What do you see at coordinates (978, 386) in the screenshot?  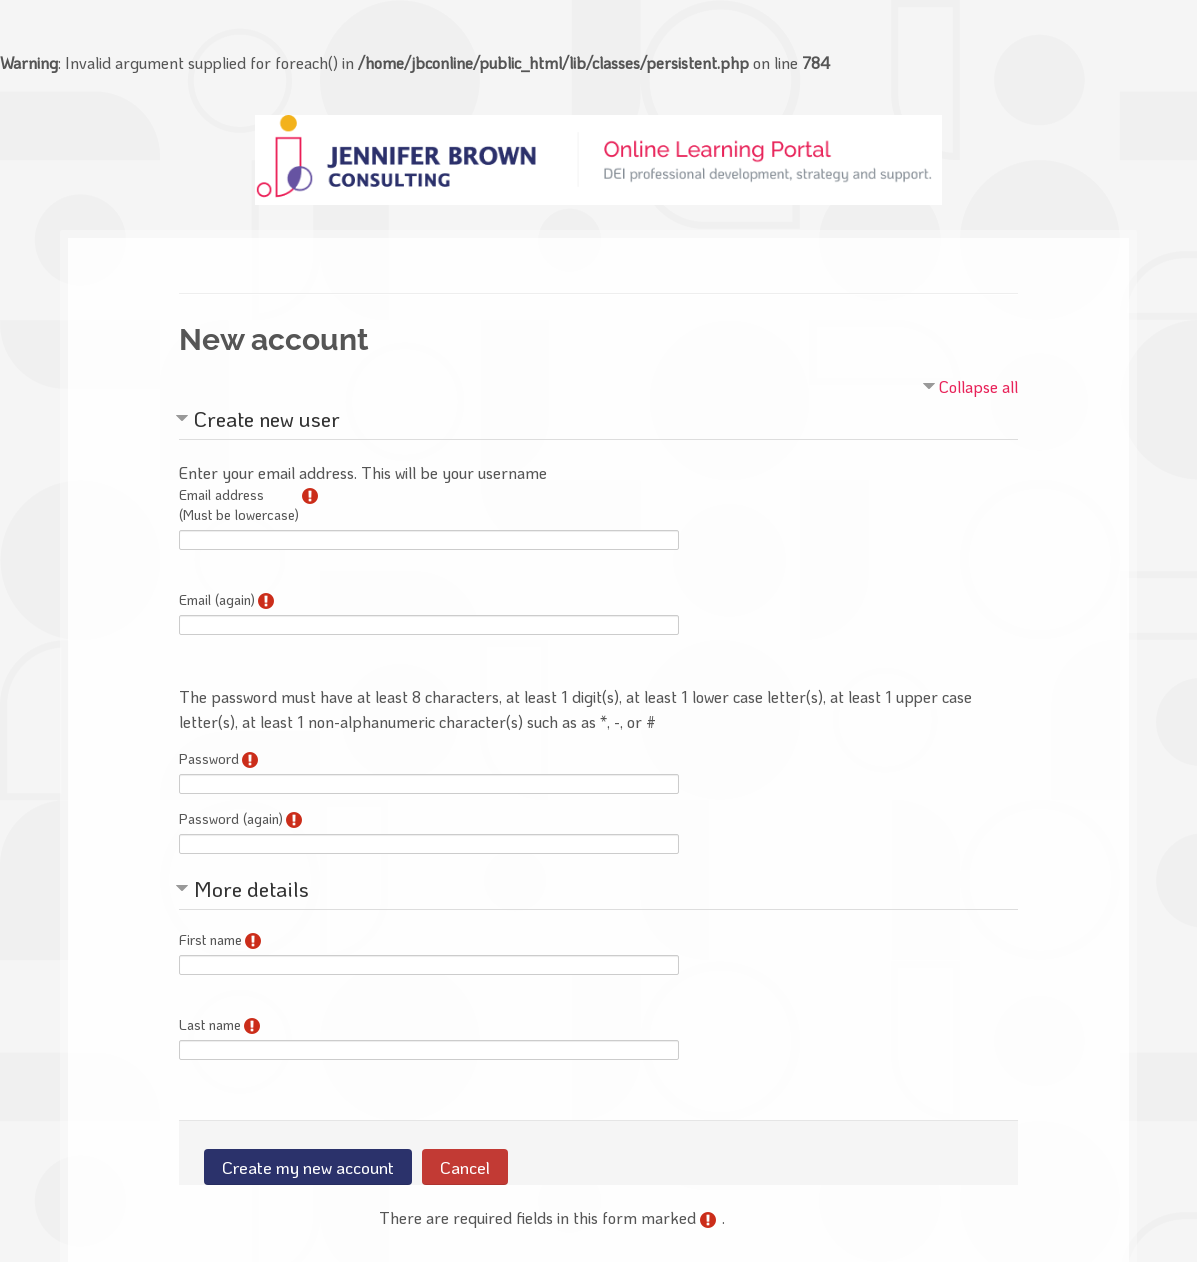 I see `Collapse all [button]` at bounding box center [978, 386].